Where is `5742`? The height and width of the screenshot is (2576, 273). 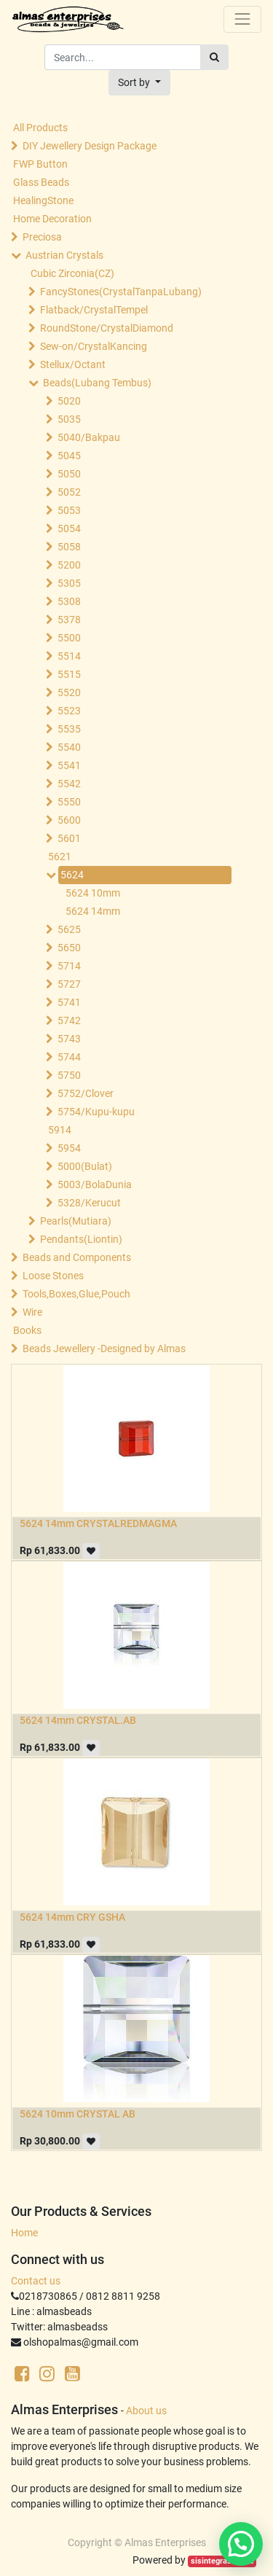
5742 is located at coordinates (69, 1020).